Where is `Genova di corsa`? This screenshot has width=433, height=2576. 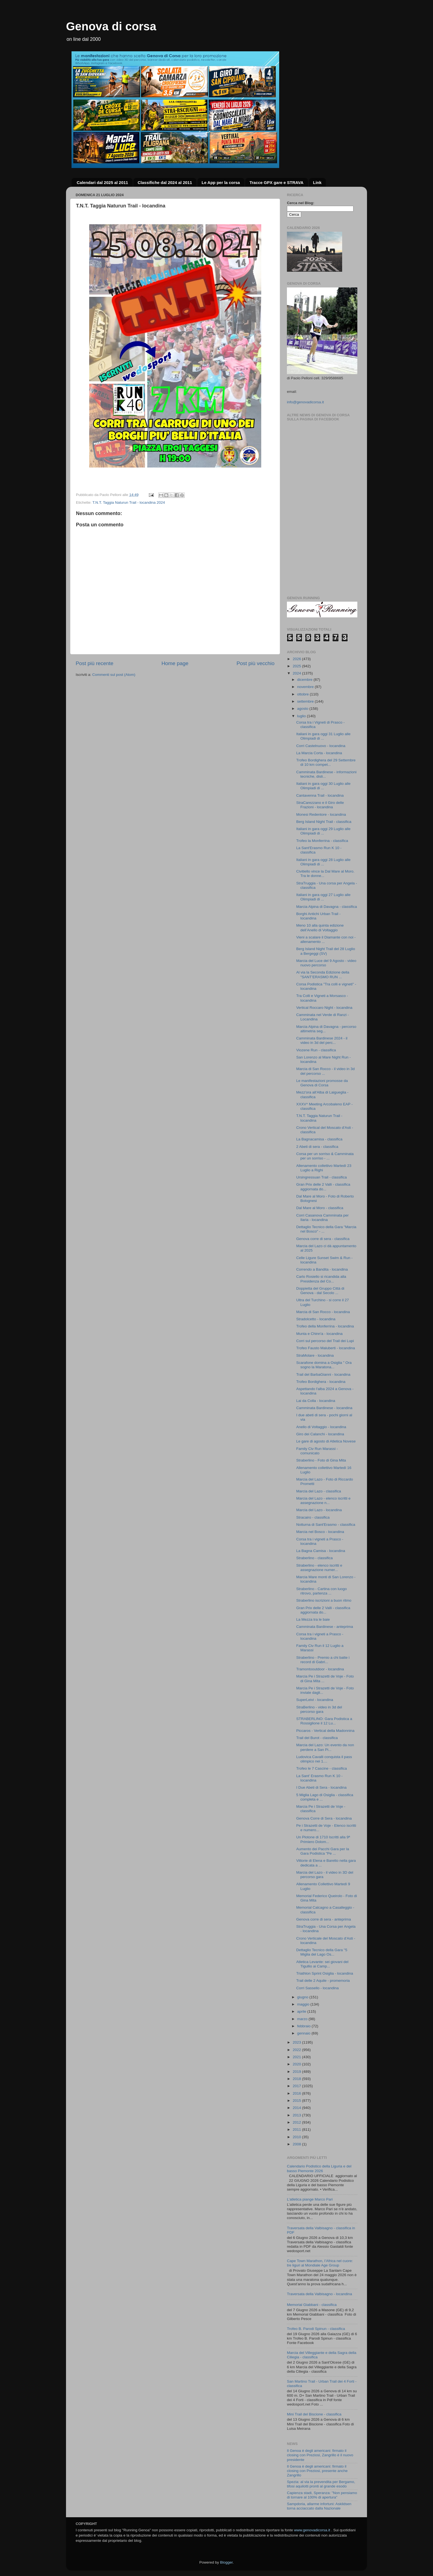 Genova di corsa is located at coordinates (111, 26).